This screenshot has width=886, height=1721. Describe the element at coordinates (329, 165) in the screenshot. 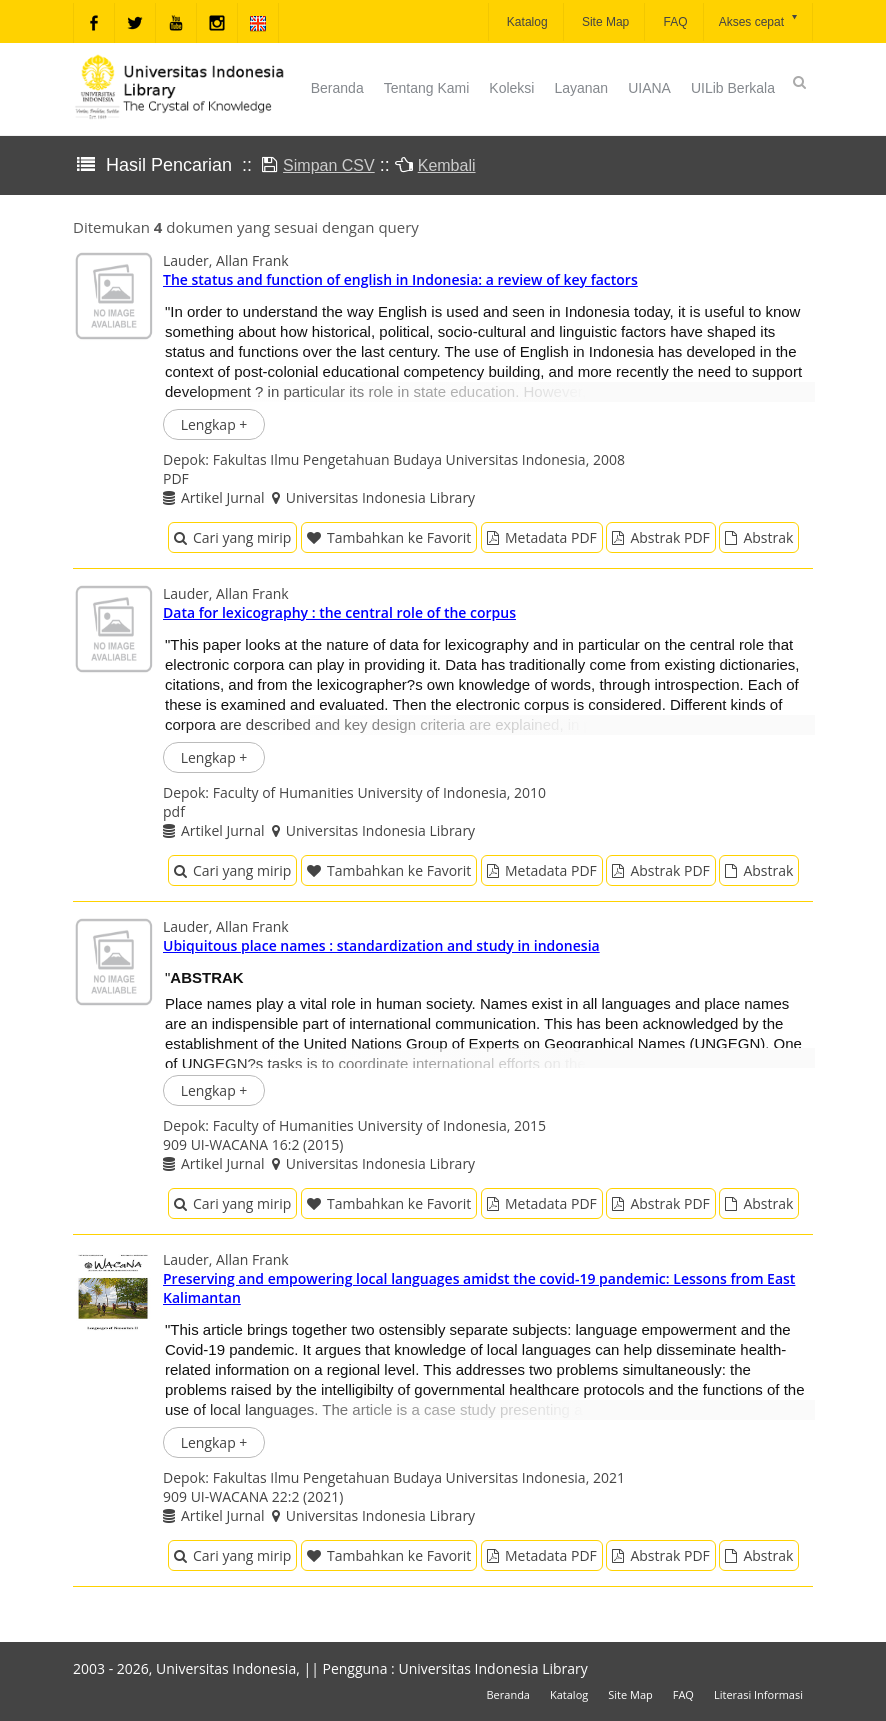

I see `Simpan CSV` at that location.